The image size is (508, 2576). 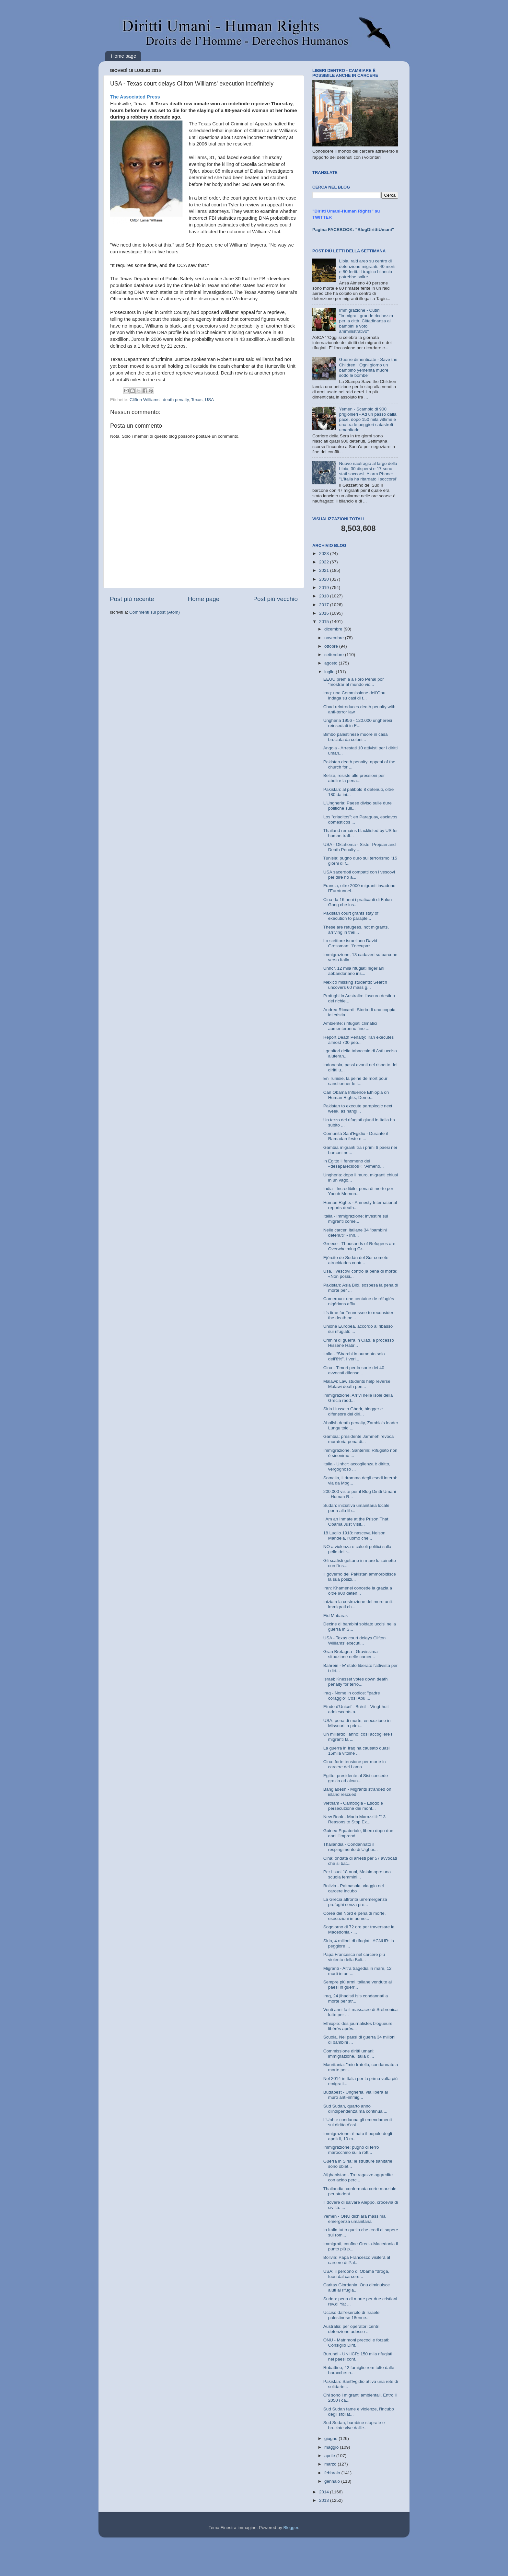 I want to click on aprile, so click(x=330, y=2455).